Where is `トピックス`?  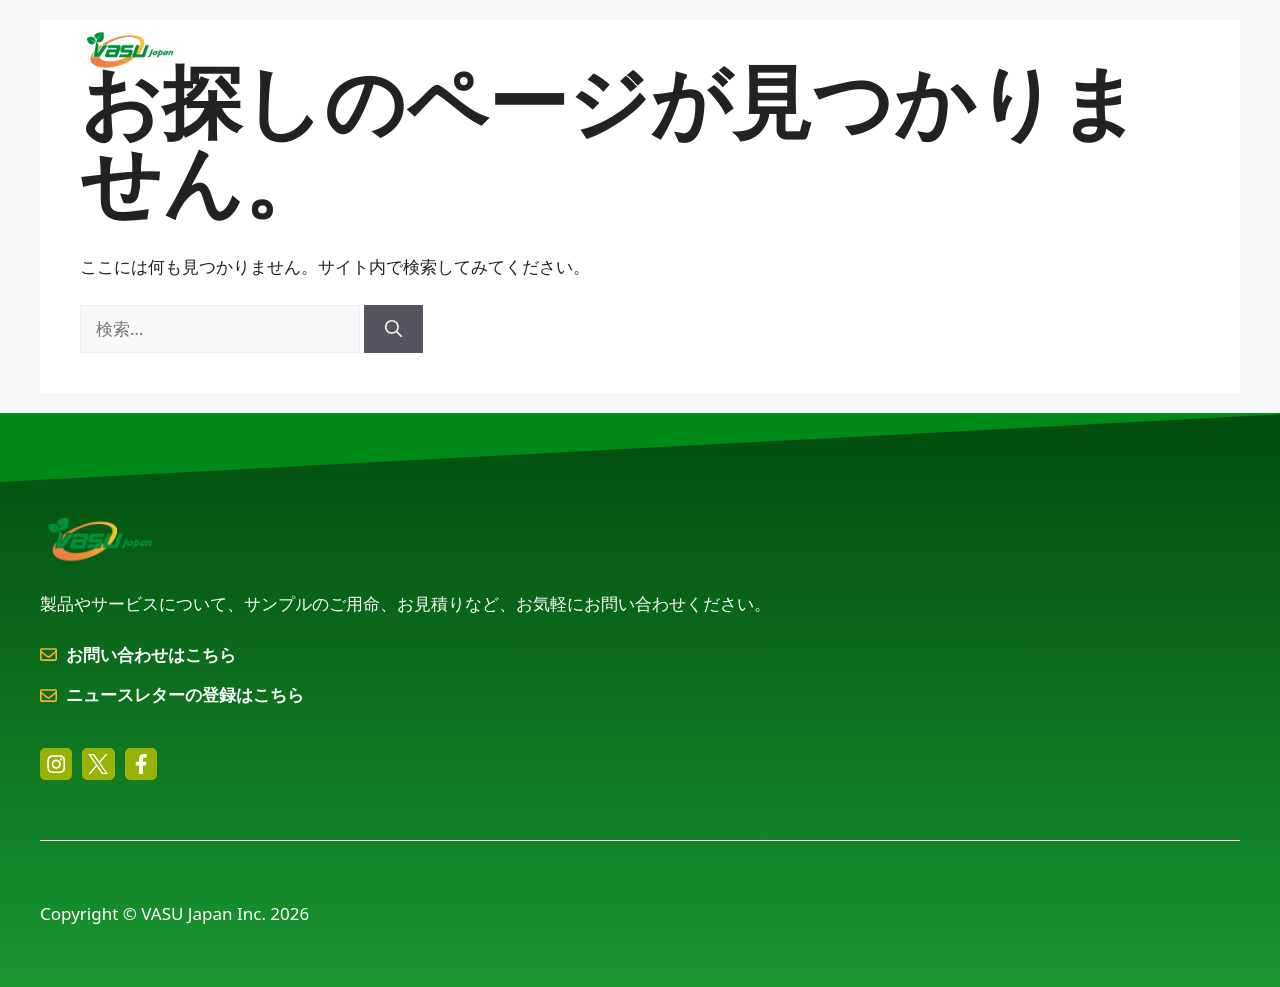 トピックス is located at coordinates (1010, 50).